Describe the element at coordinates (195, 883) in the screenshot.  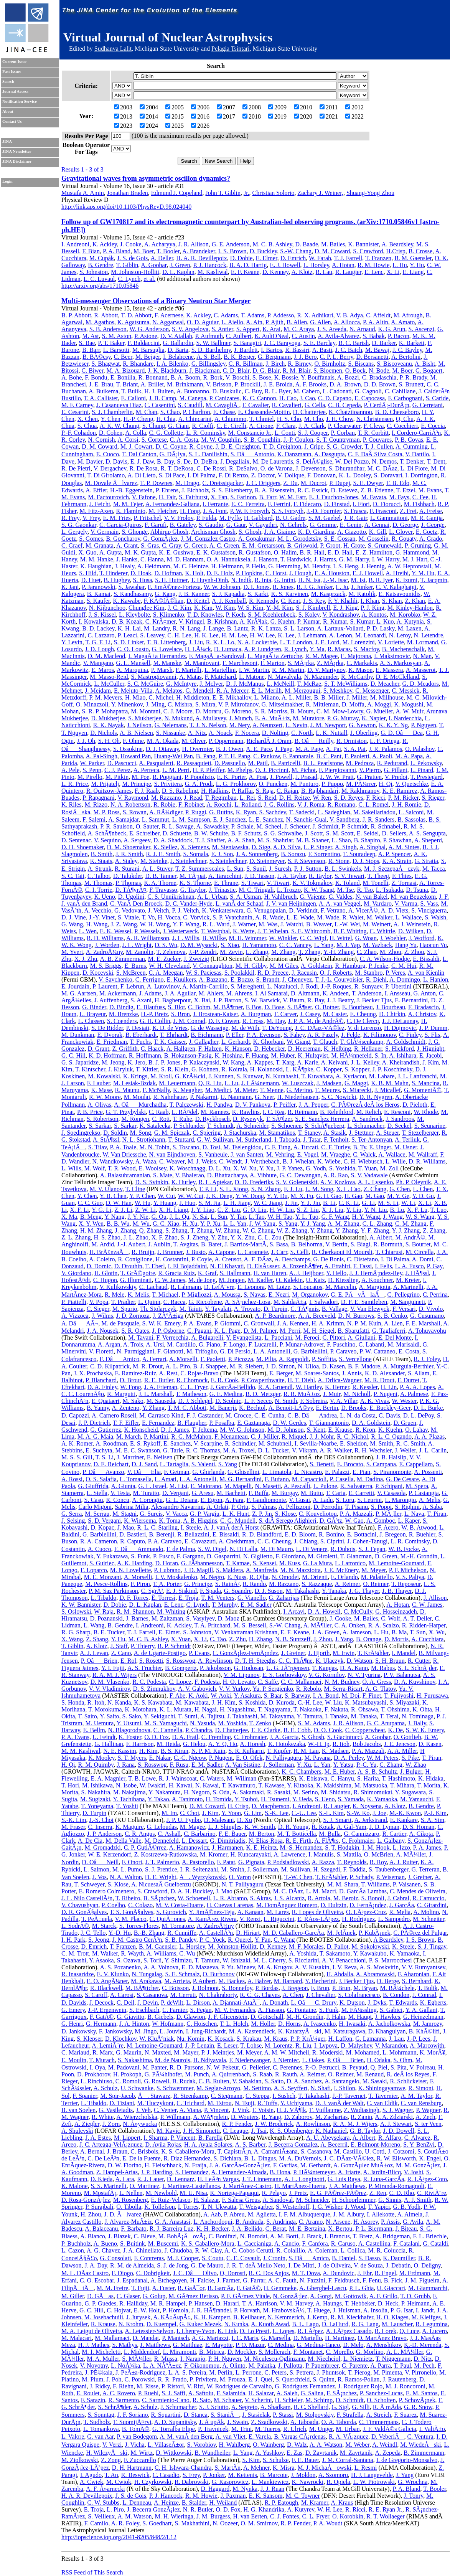
I see `K. S. Thorne` at that location.